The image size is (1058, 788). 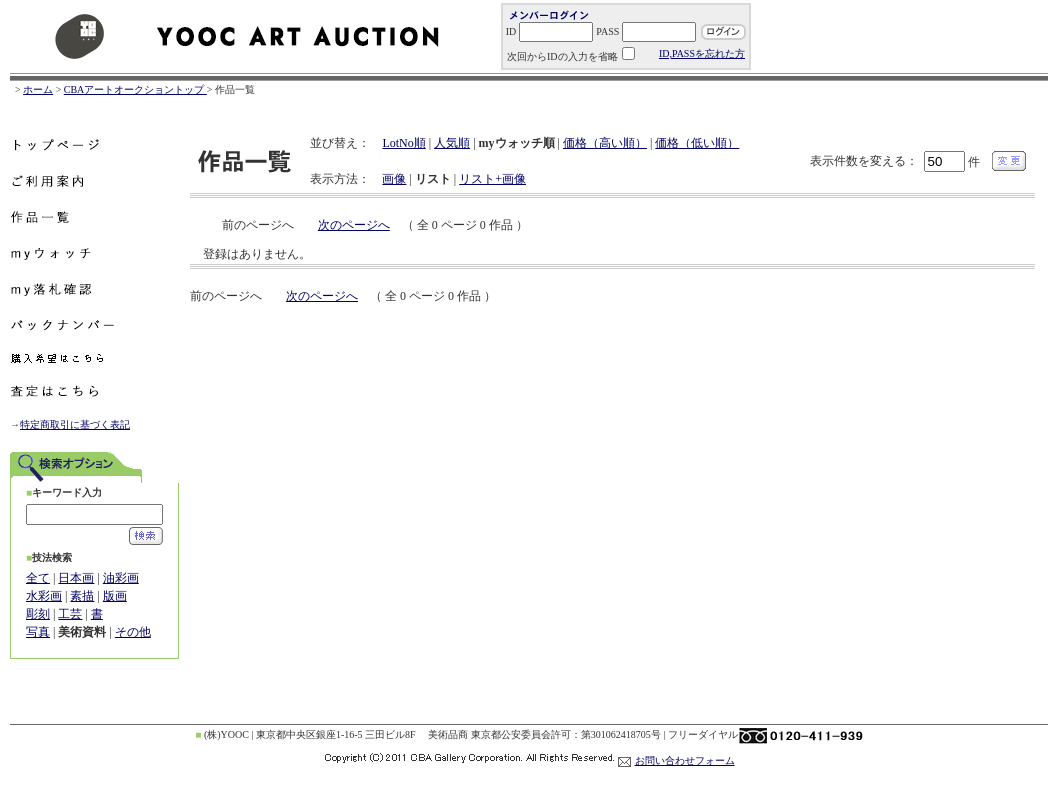 What do you see at coordinates (70, 614) in the screenshot?
I see `工芸` at bounding box center [70, 614].